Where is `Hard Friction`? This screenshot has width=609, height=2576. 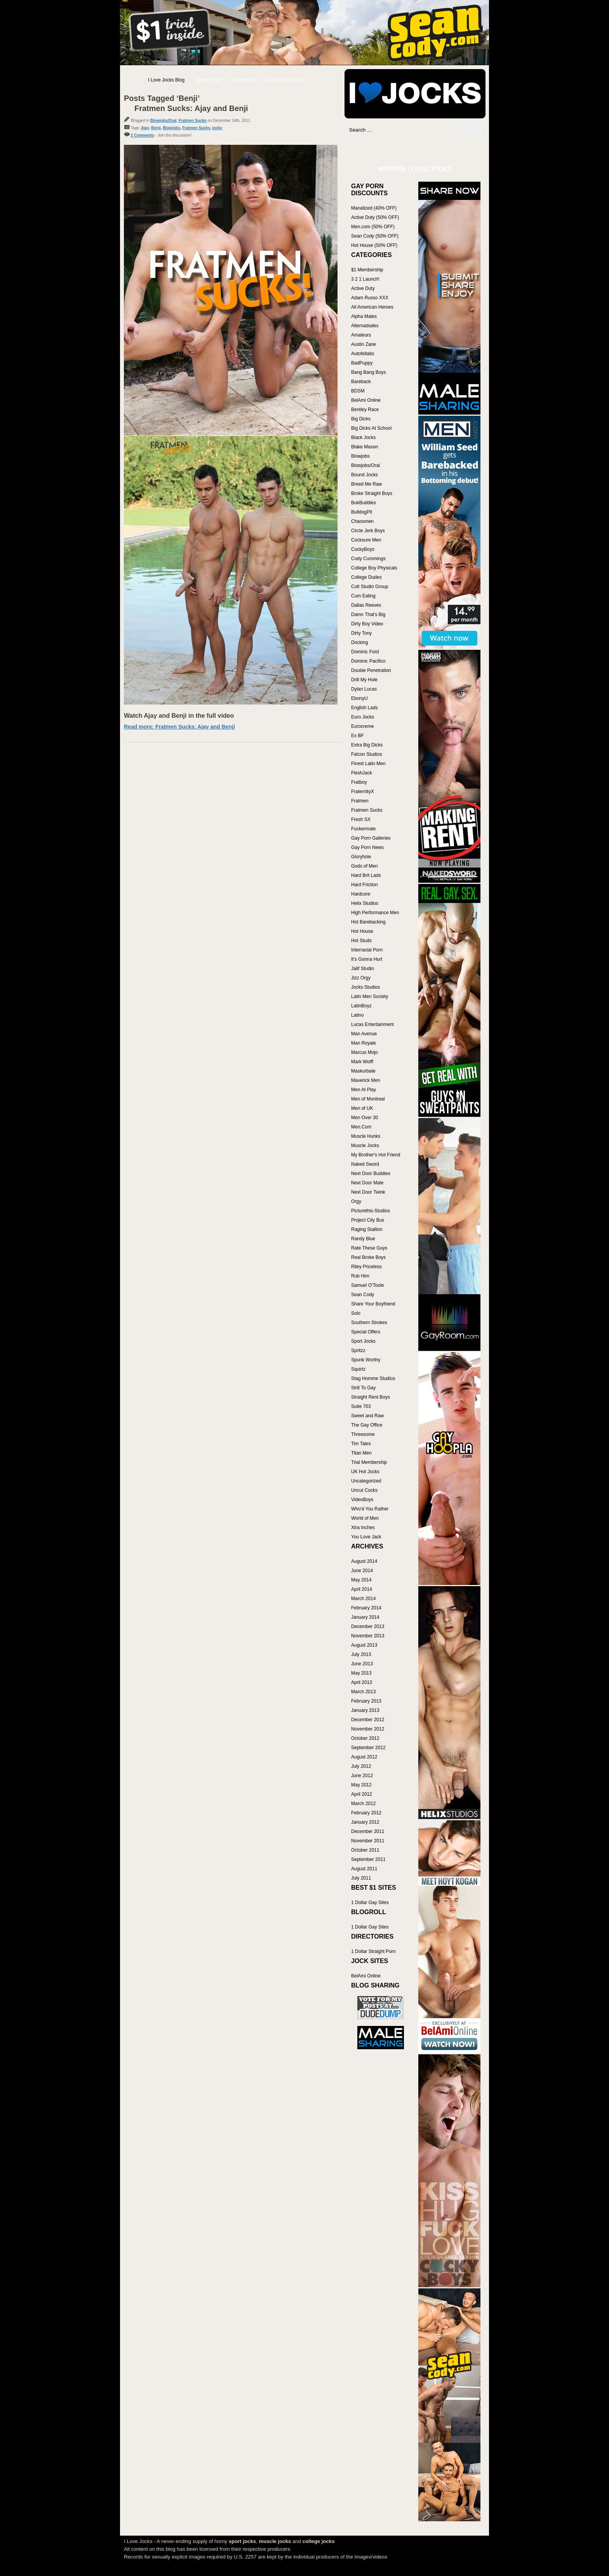 Hard Friction is located at coordinates (364, 884).